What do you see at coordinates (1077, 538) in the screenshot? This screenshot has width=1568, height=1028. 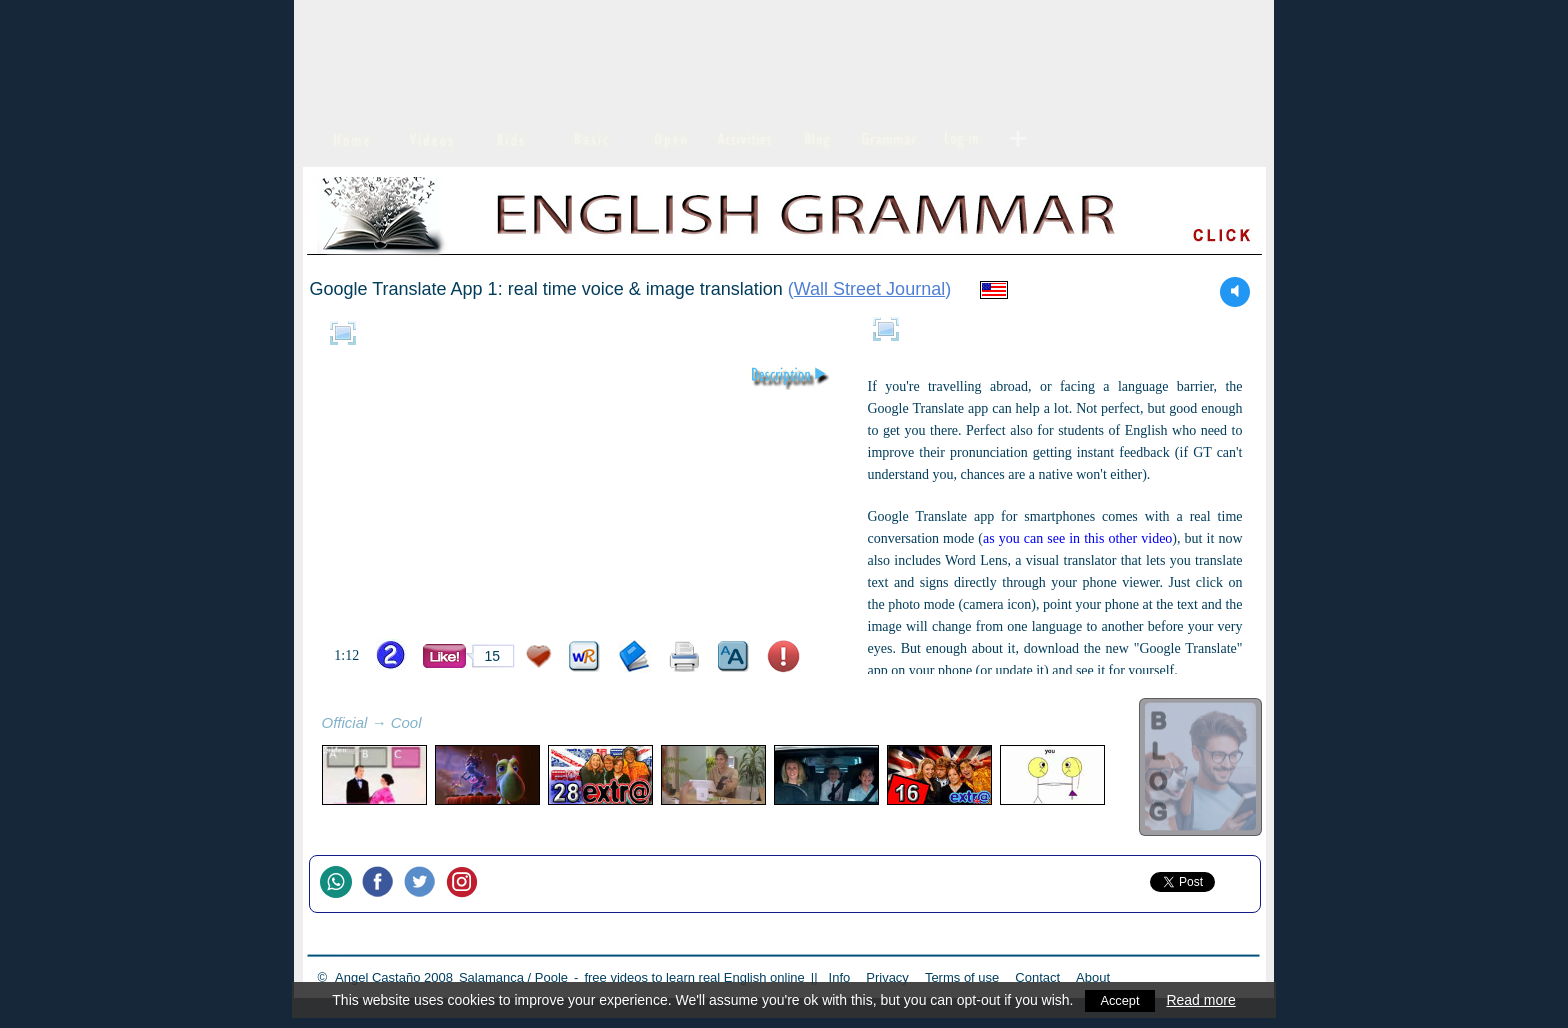 I see `as you can see in this other video` at bounding box center [1077, 538].